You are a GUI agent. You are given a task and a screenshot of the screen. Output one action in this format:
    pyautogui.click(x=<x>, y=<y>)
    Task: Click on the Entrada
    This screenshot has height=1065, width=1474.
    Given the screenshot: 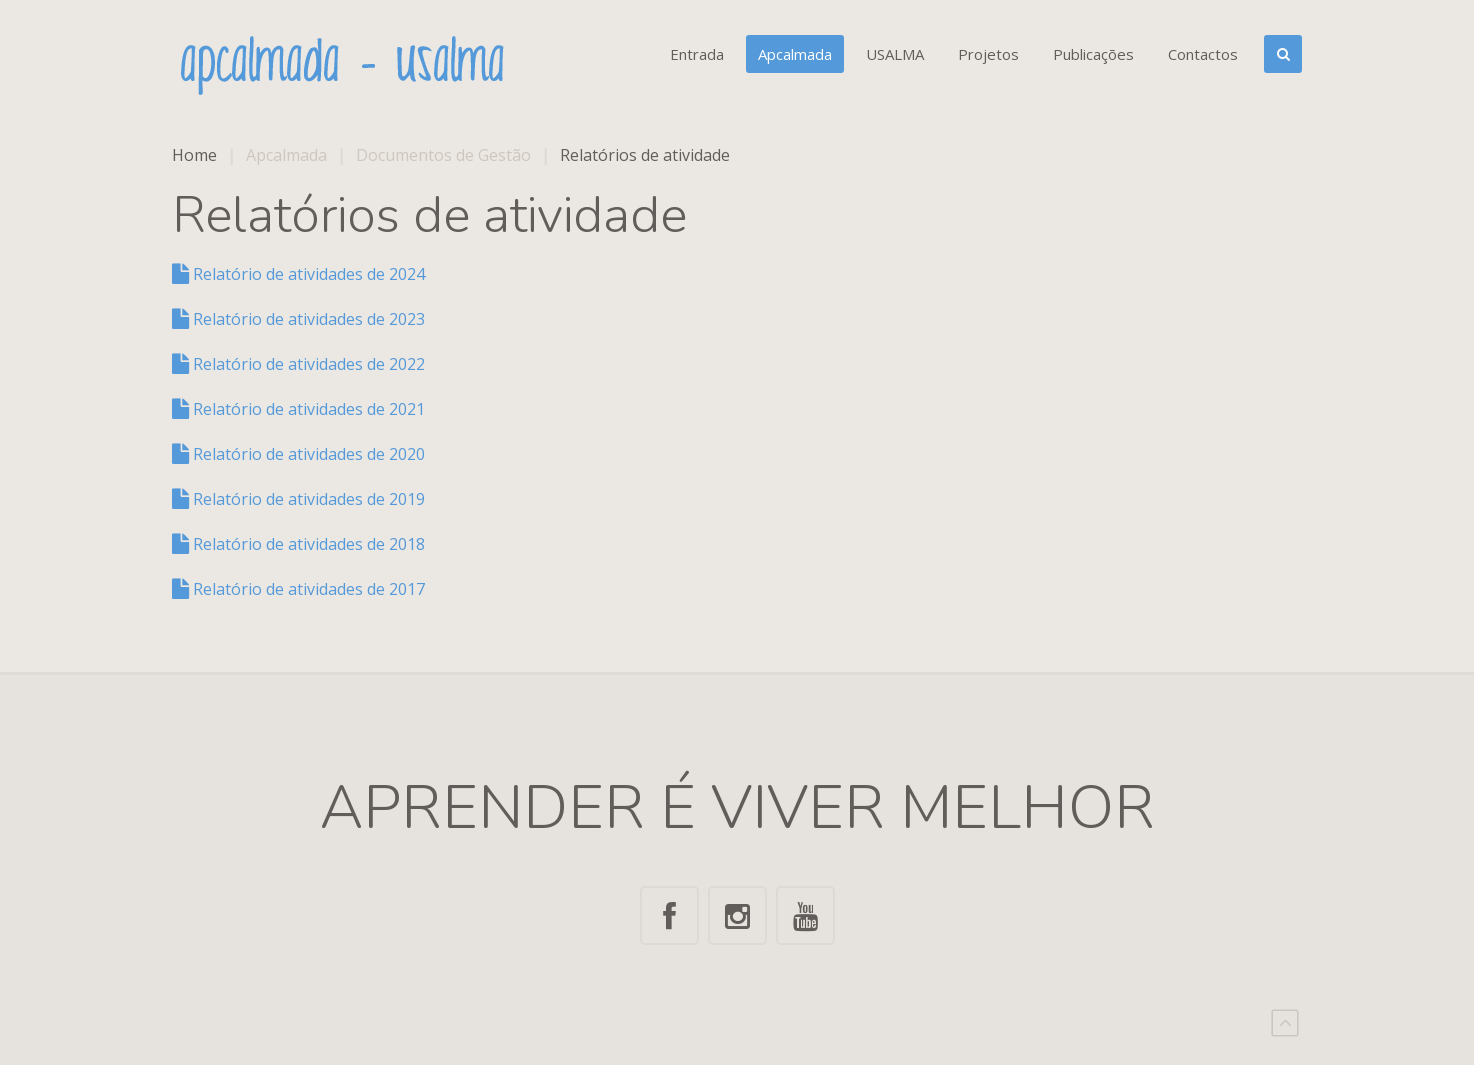 What is the action you would take?
    pyautogui.click(x=697, y=54)
    